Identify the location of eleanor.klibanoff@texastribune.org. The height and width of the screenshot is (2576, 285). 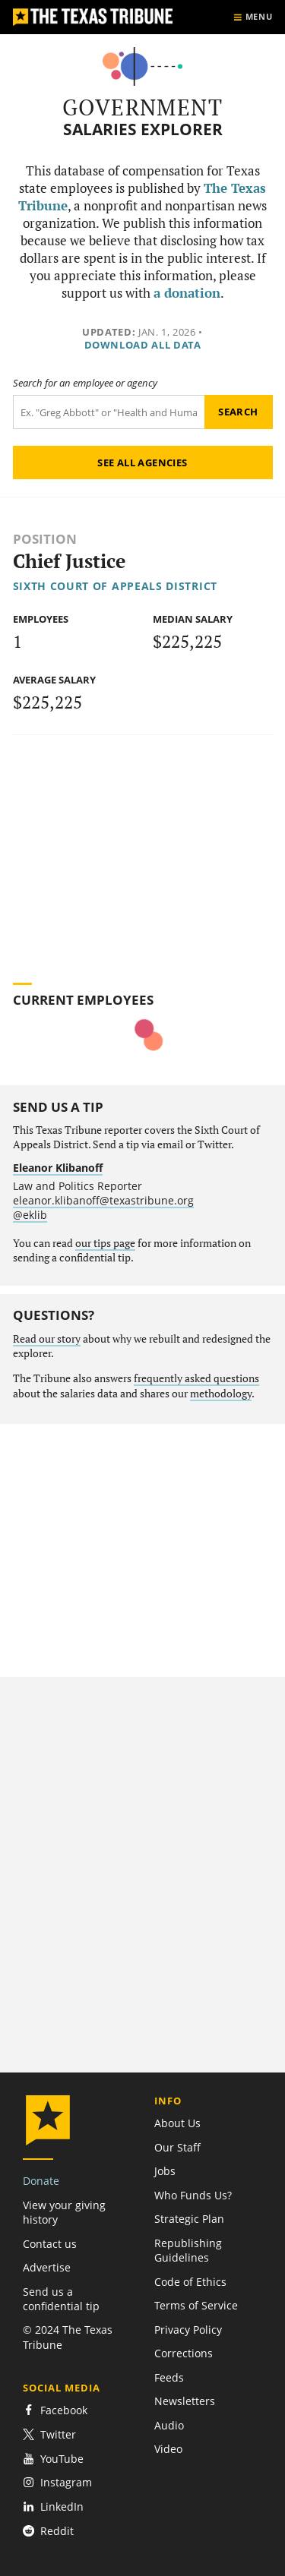
(103, 1200).